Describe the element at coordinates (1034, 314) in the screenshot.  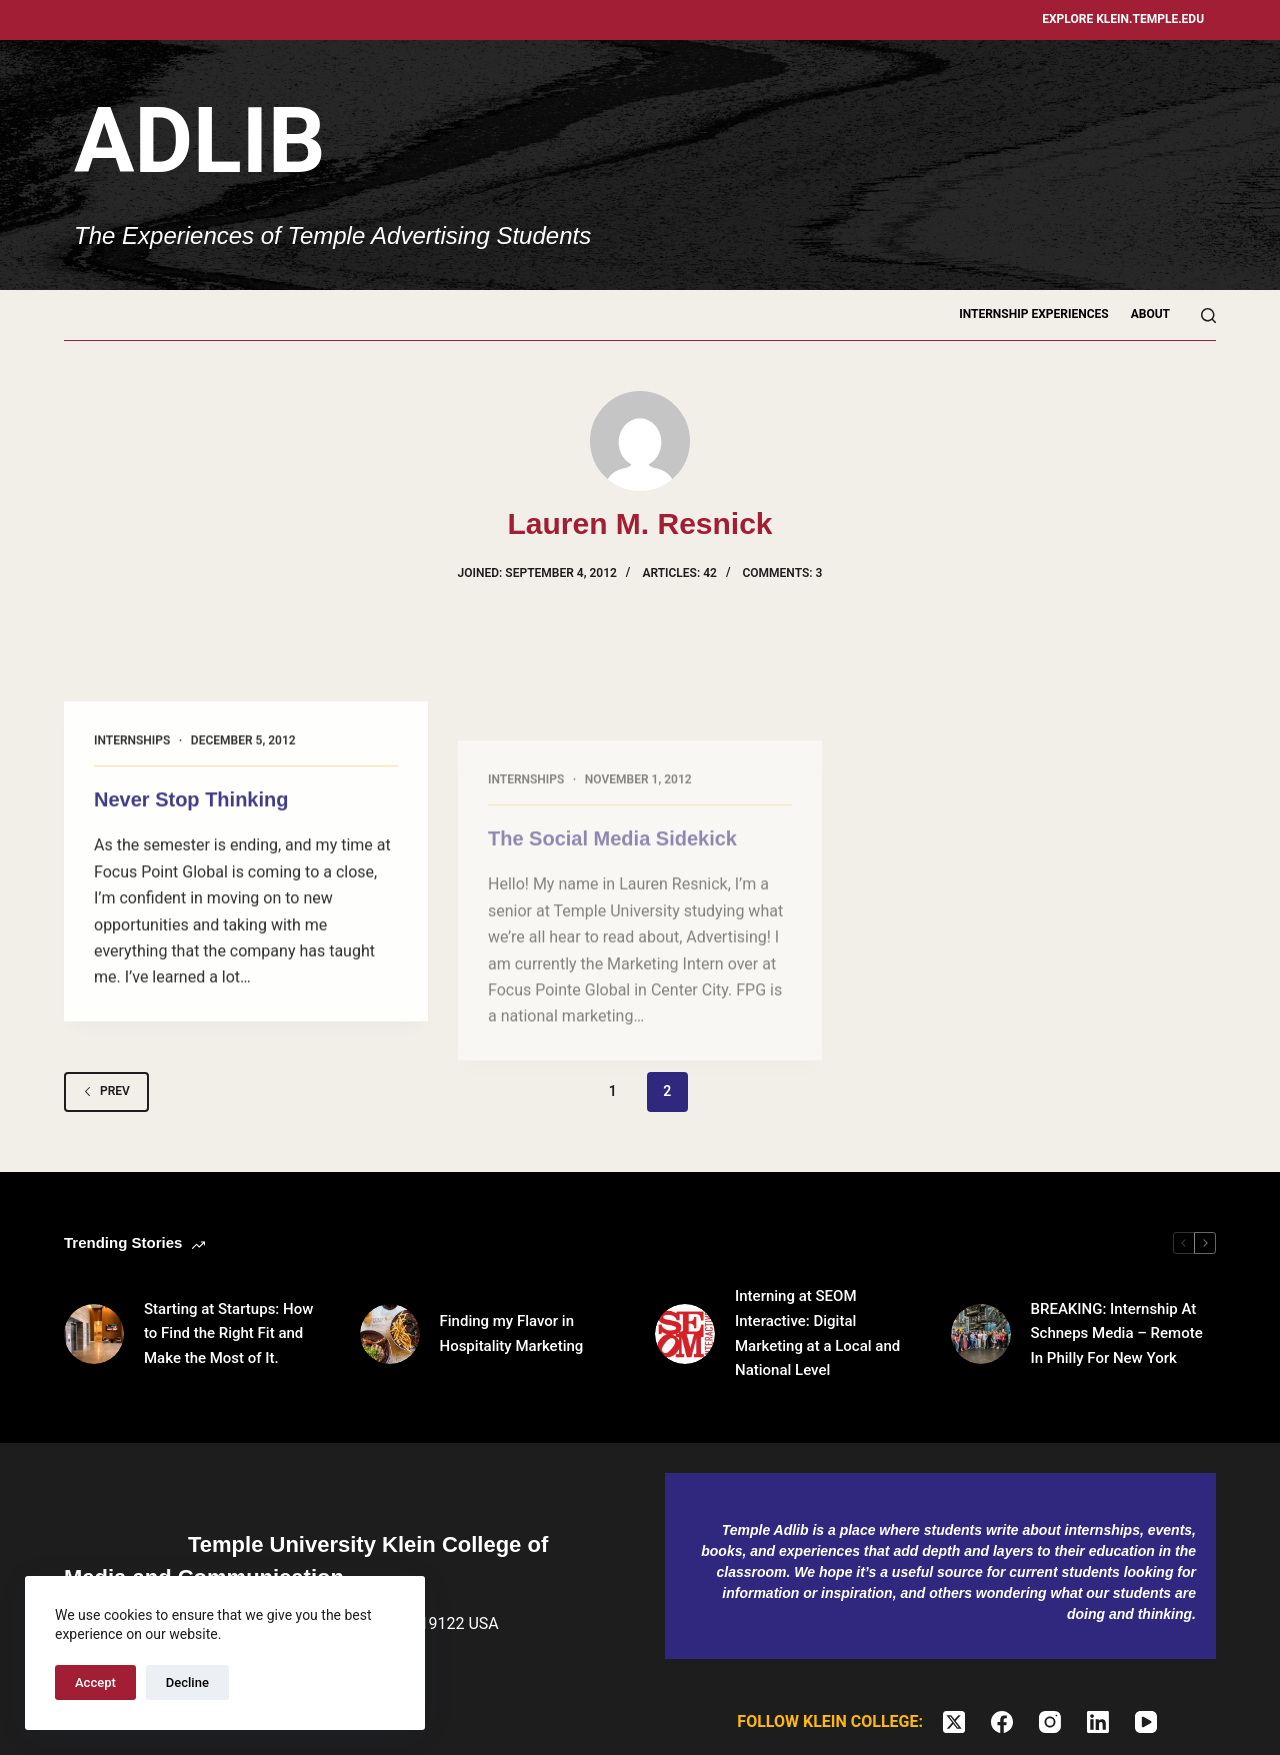
I see `Internship Experiences` at that location.